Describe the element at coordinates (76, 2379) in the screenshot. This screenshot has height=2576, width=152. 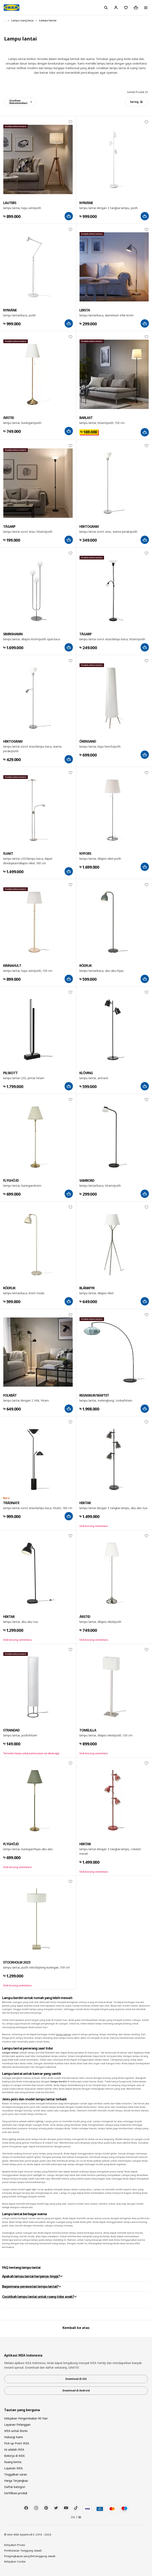
I see `Download di iOS` at that location.